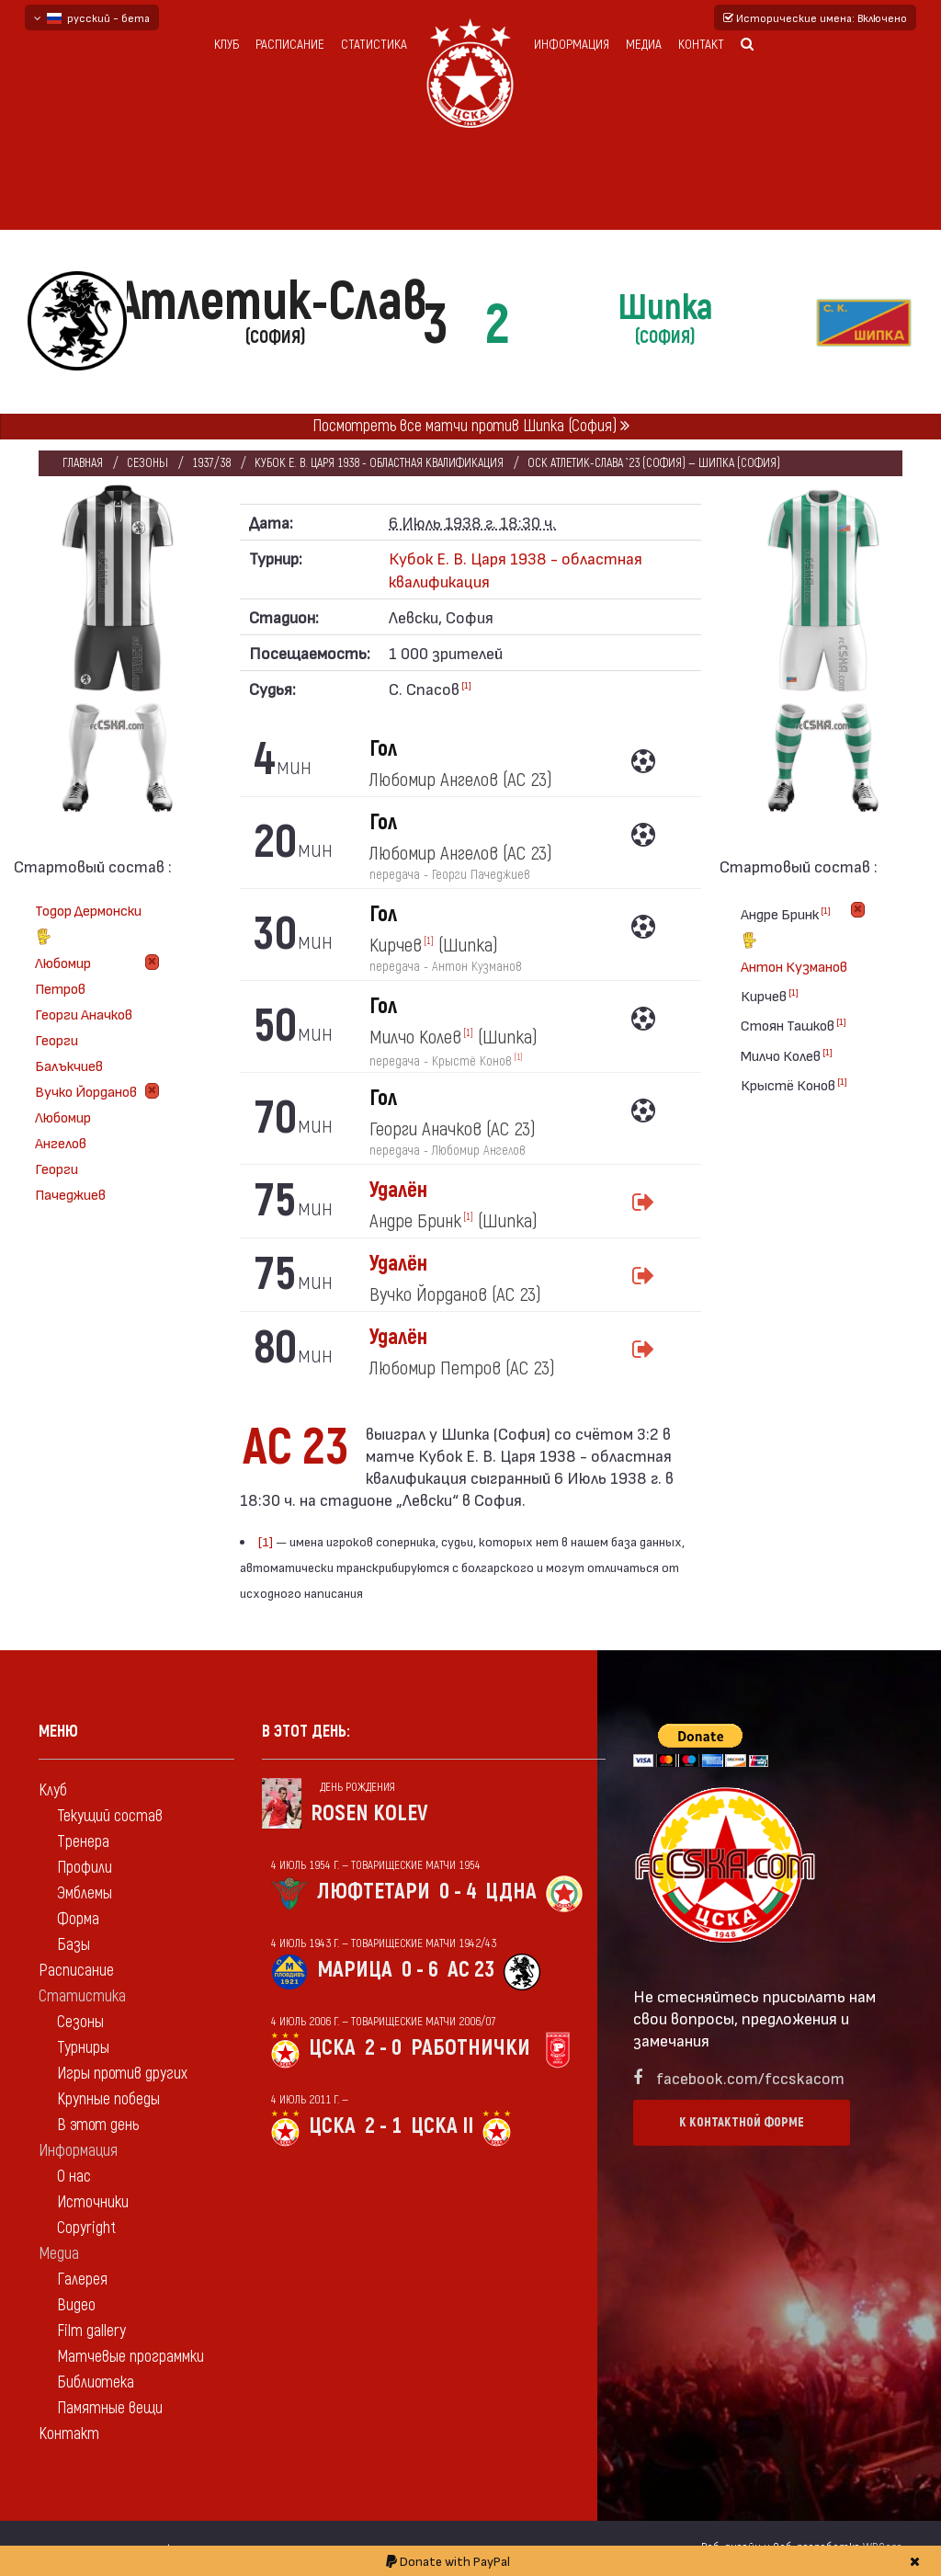 The image size is (941, 2576). Describe the element at coordinates (448, 2561) in the screenshot. I see `Donate with PayPal` at that location.